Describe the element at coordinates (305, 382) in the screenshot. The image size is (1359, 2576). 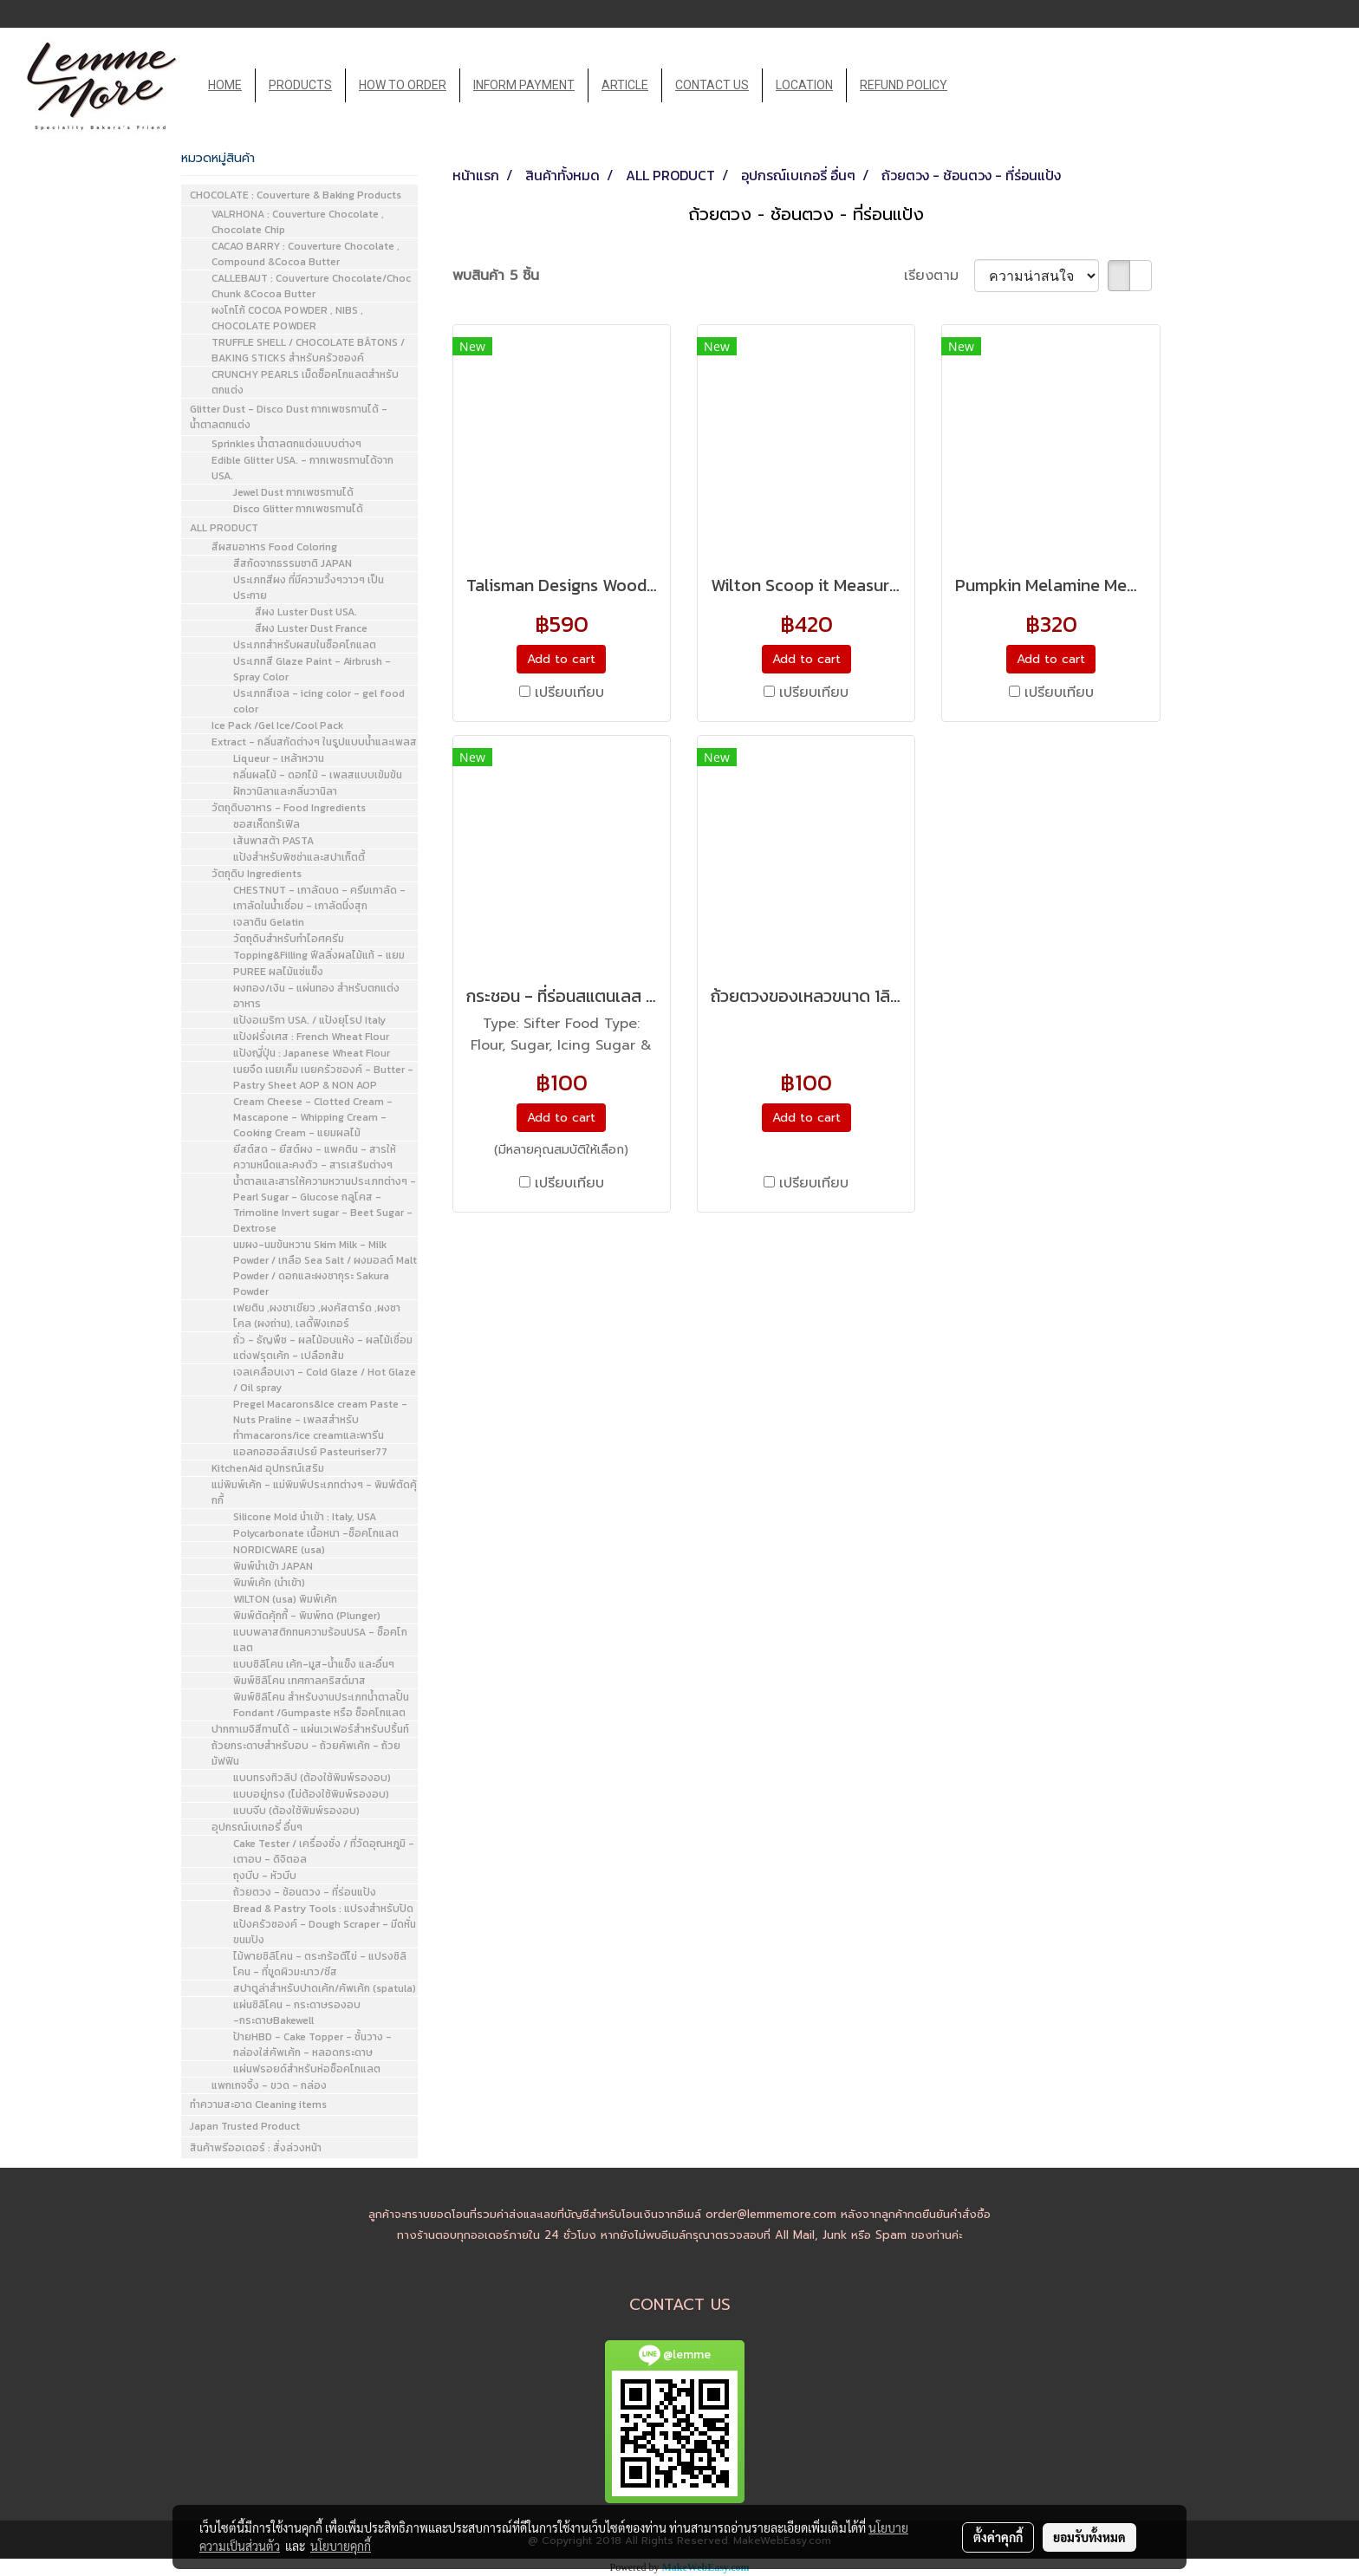
I see `CRUNCHY PEARLS เม็ดช็อคโกแลตสำหรับตกแต่ง` at that location.